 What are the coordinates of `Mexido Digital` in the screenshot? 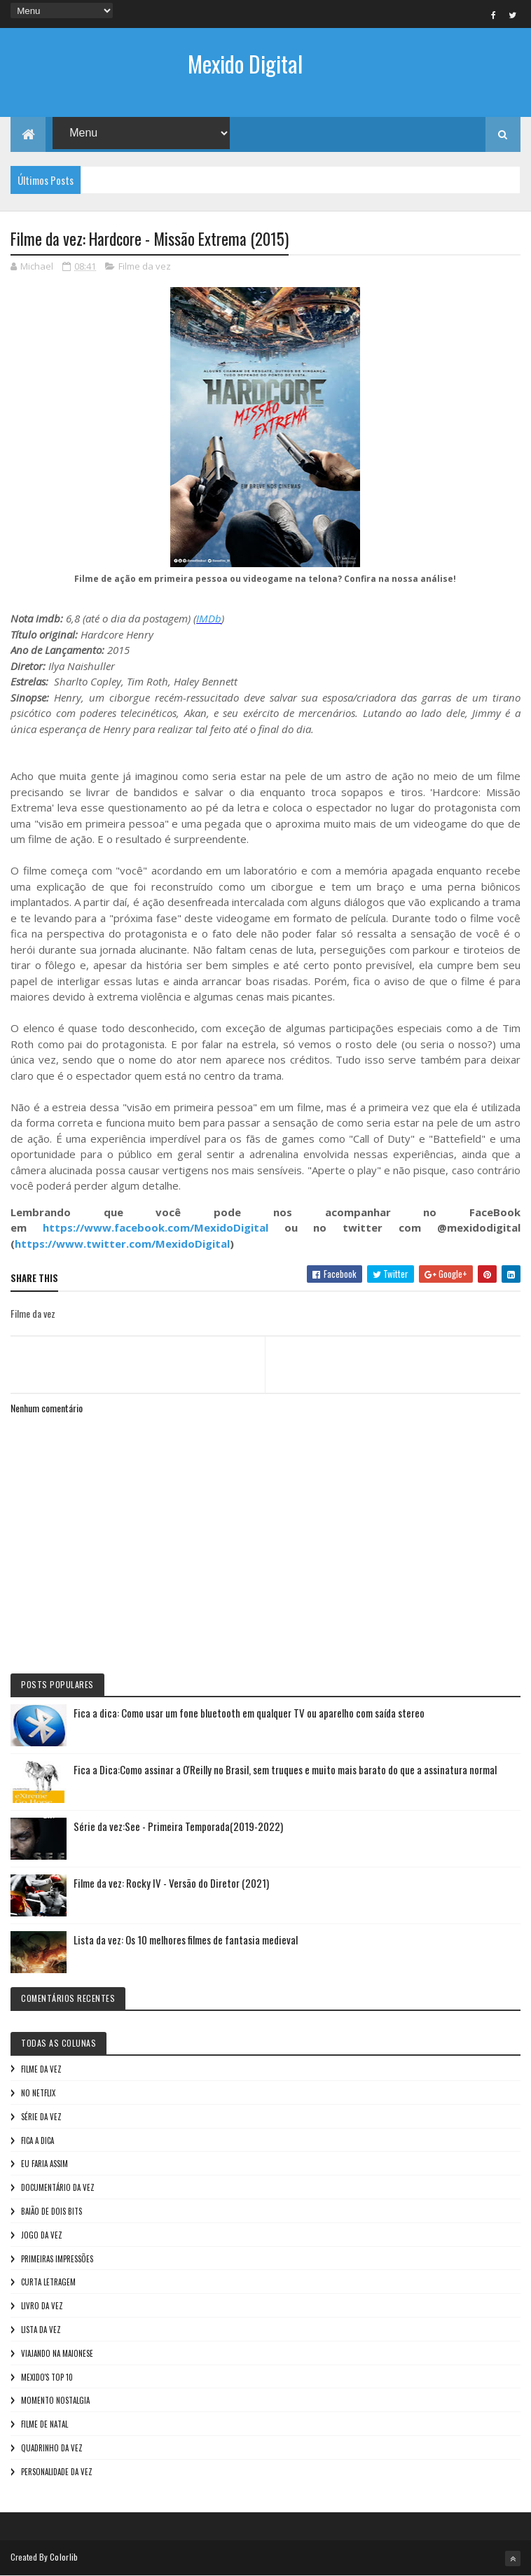 It's located at (245, 63).